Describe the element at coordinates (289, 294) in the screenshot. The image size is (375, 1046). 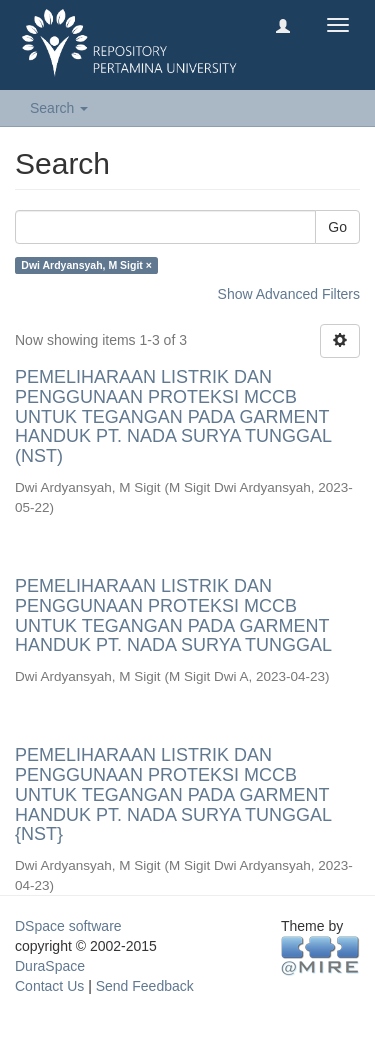
I see `Show Advanced Filters` at that location.